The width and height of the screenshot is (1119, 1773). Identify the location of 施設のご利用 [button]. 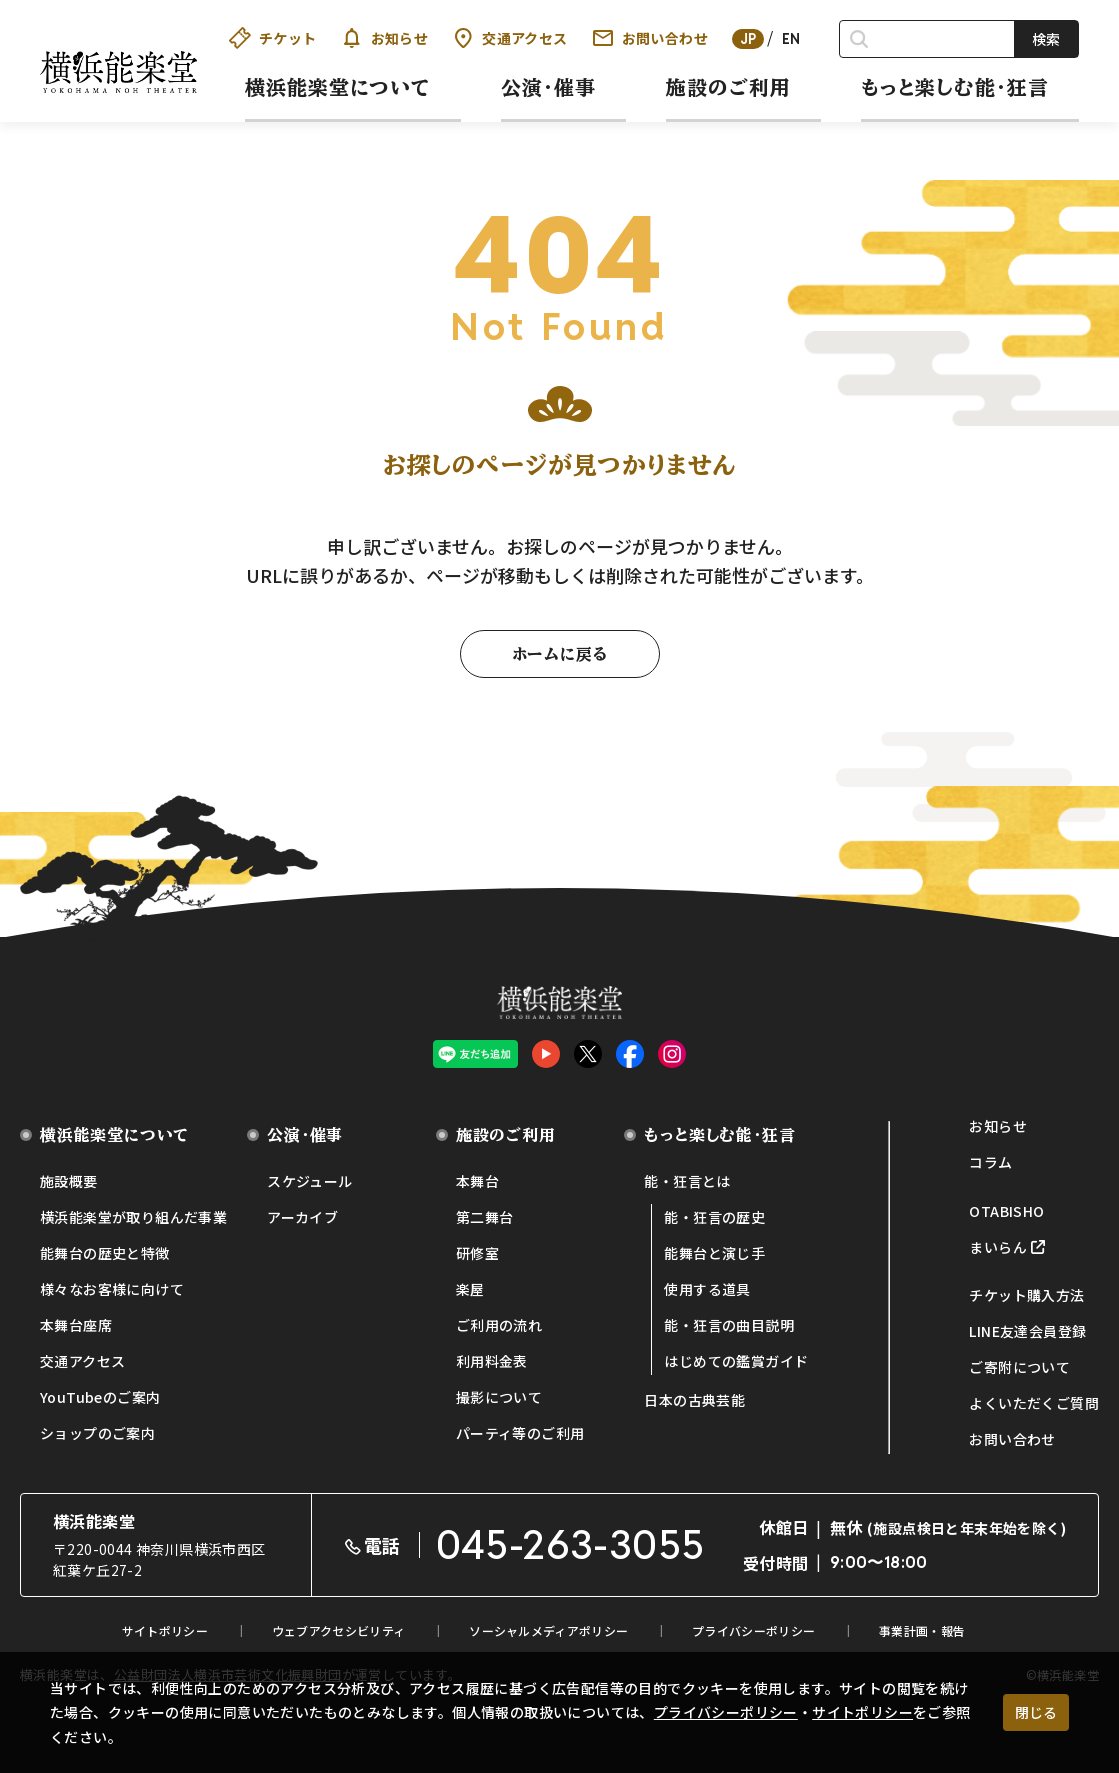
(728, 87).